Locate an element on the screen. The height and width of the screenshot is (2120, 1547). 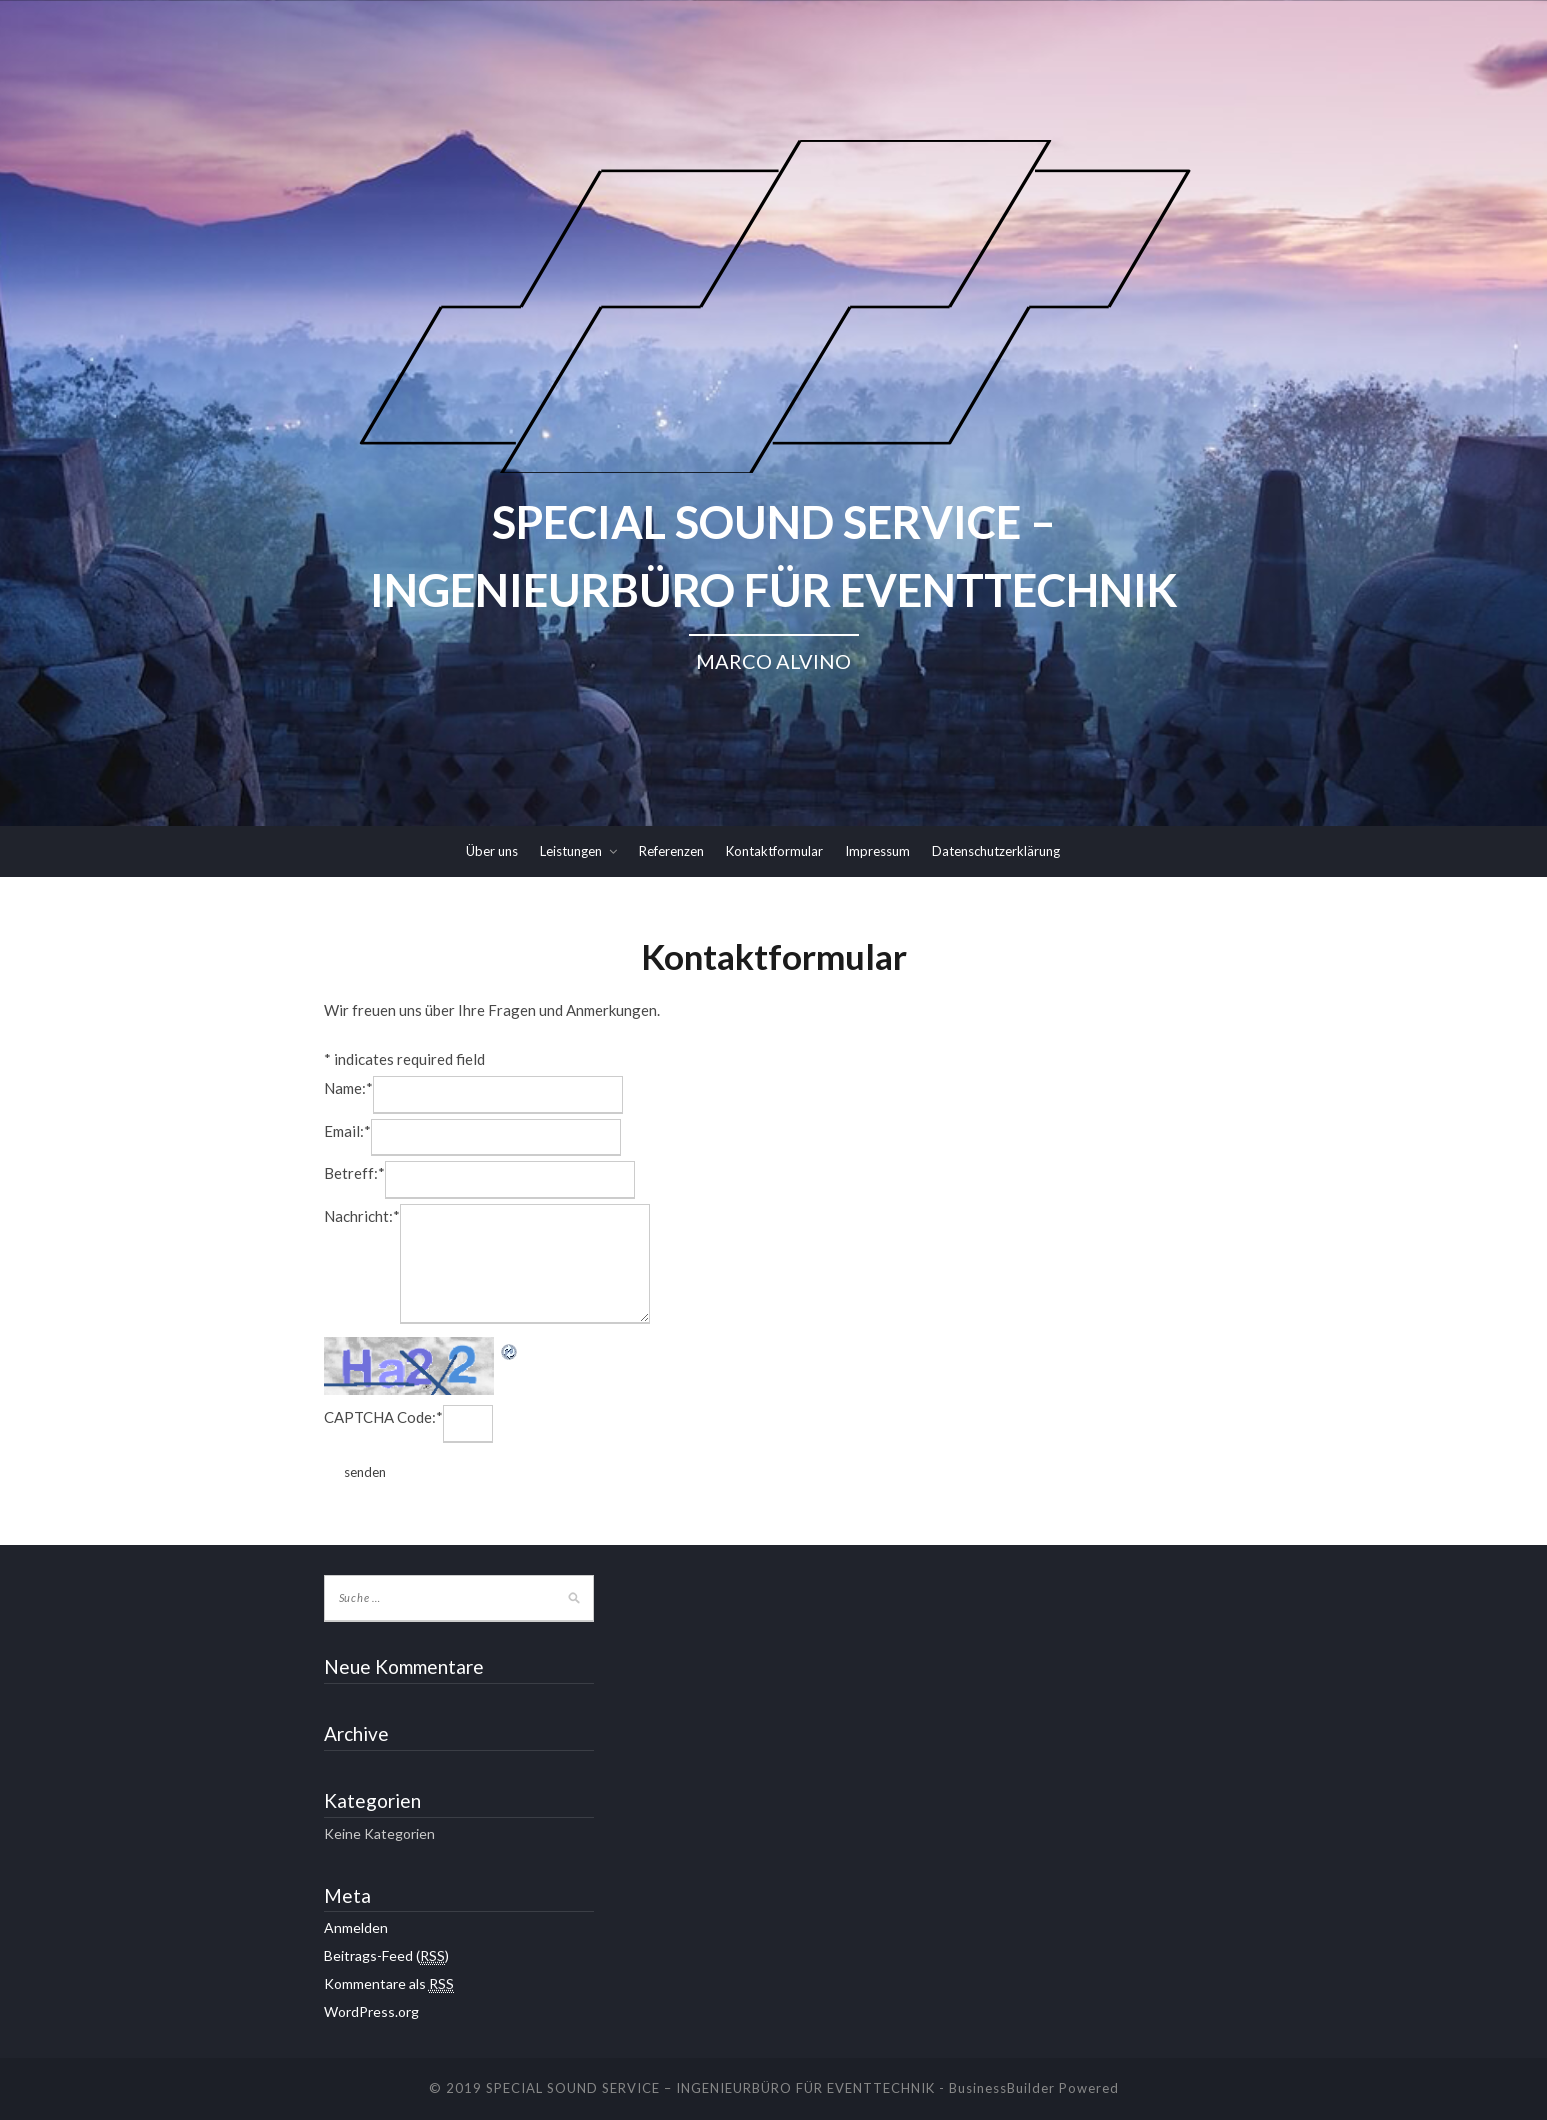
Kontaktformular is located at coordinates (774, 851).